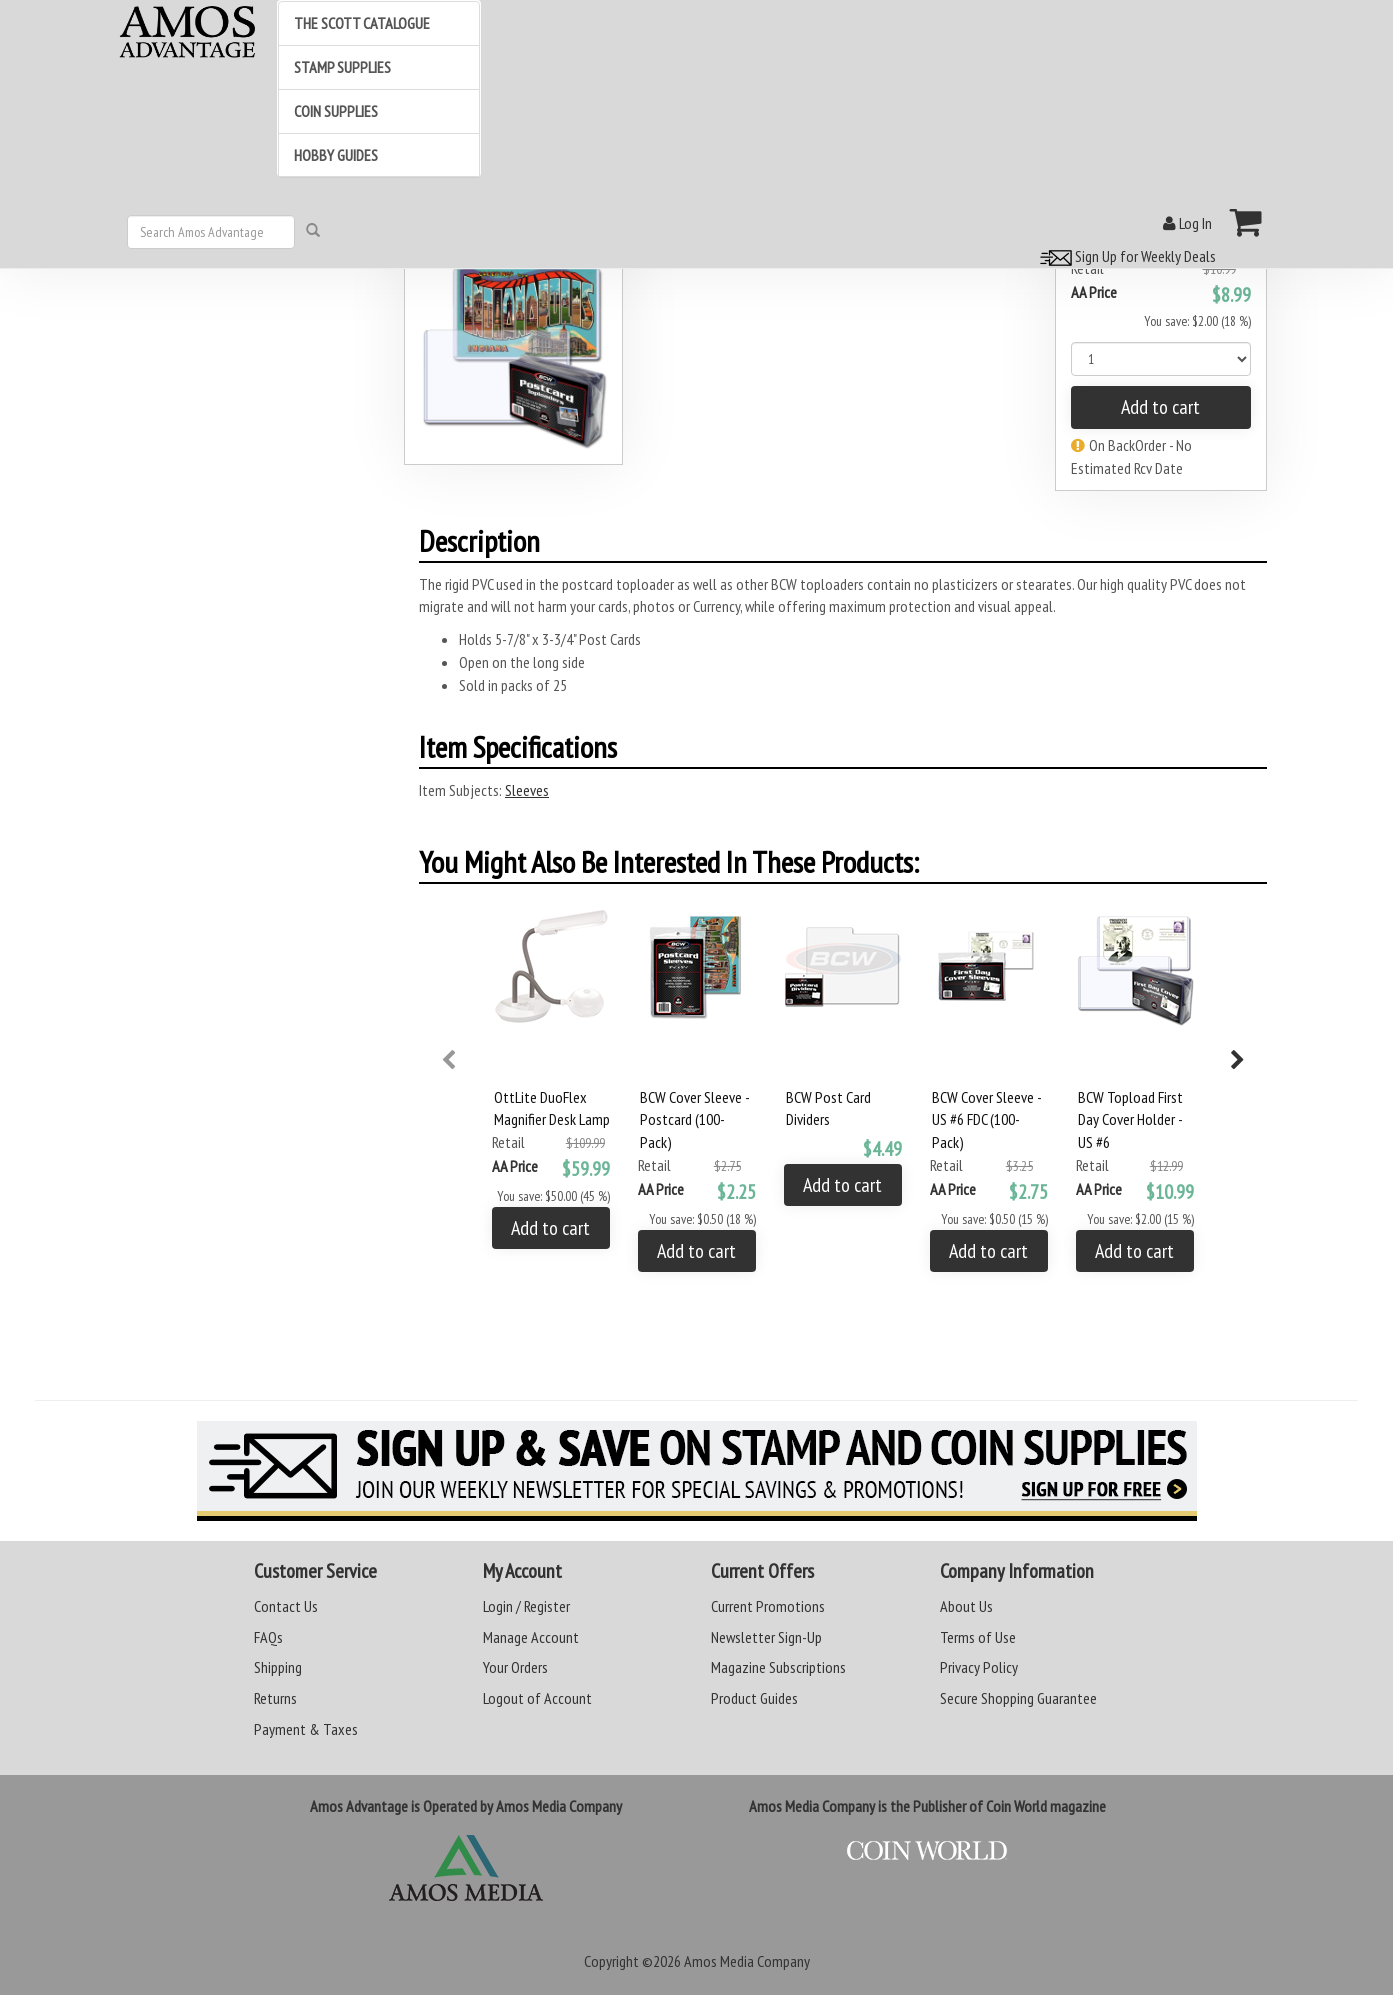  What do you see at coordinates (768, 1606) in the screenshot?
I see `Current Promotions` at bounding box center [768, 1606].